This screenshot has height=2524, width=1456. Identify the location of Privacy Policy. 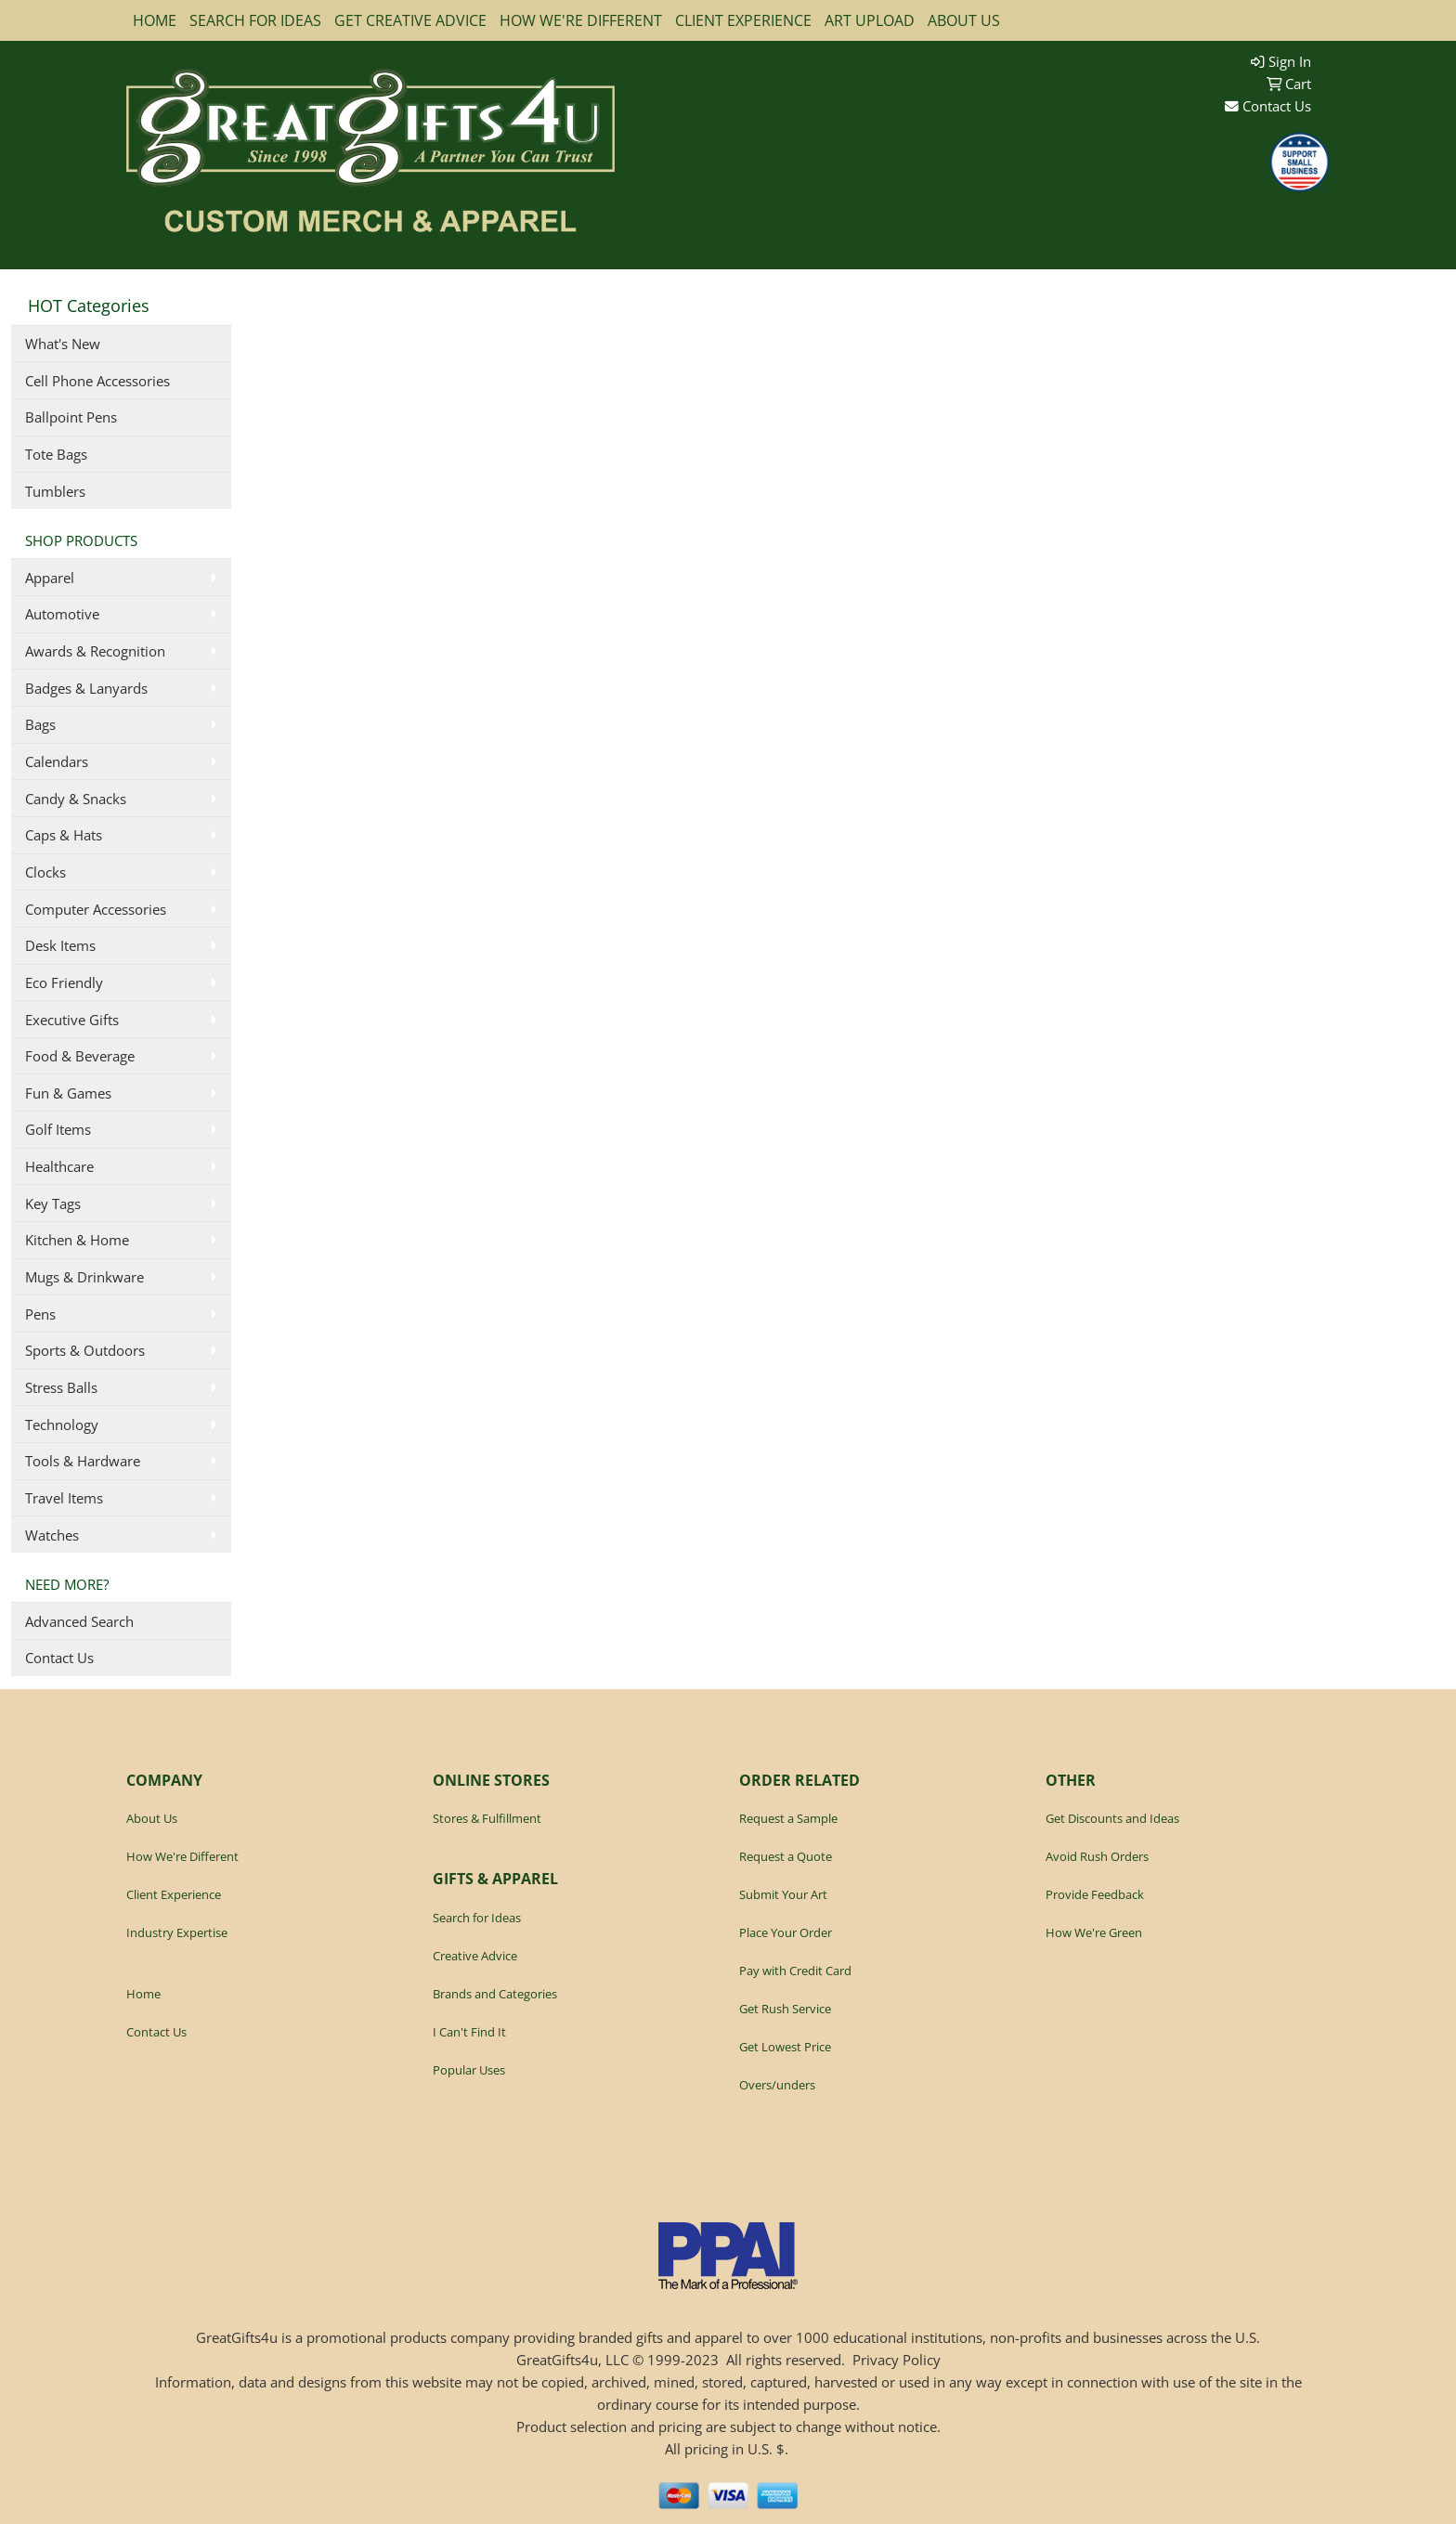
(896, 2359).